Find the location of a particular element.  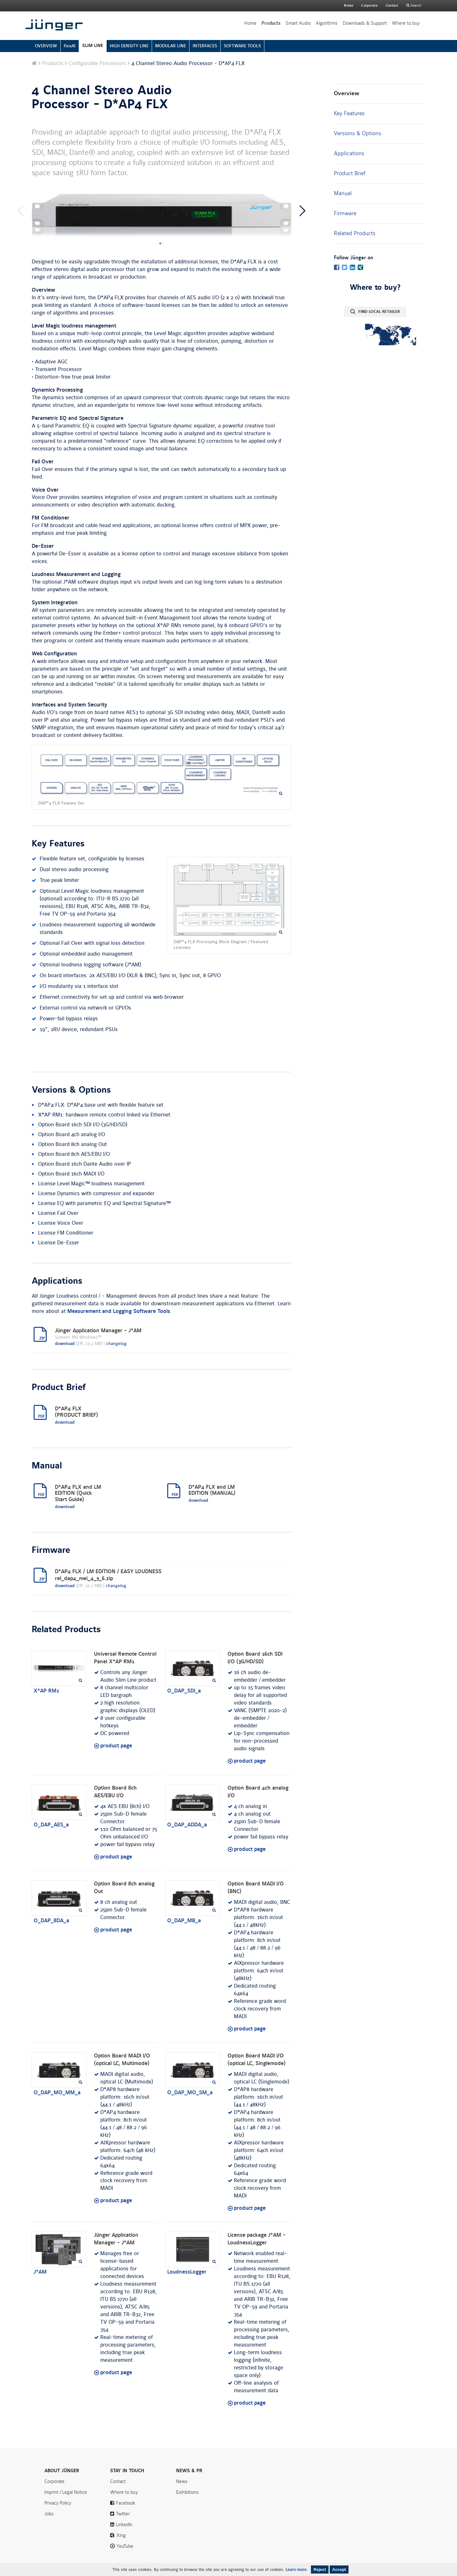

HIGH DENSITY LINE is located at coordinates (129, 46).